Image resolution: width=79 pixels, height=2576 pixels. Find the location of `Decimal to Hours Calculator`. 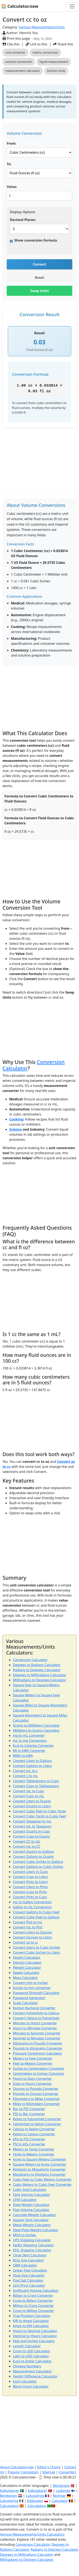

Decimal to Hours Calculator is located at coordinates (35, 2336).